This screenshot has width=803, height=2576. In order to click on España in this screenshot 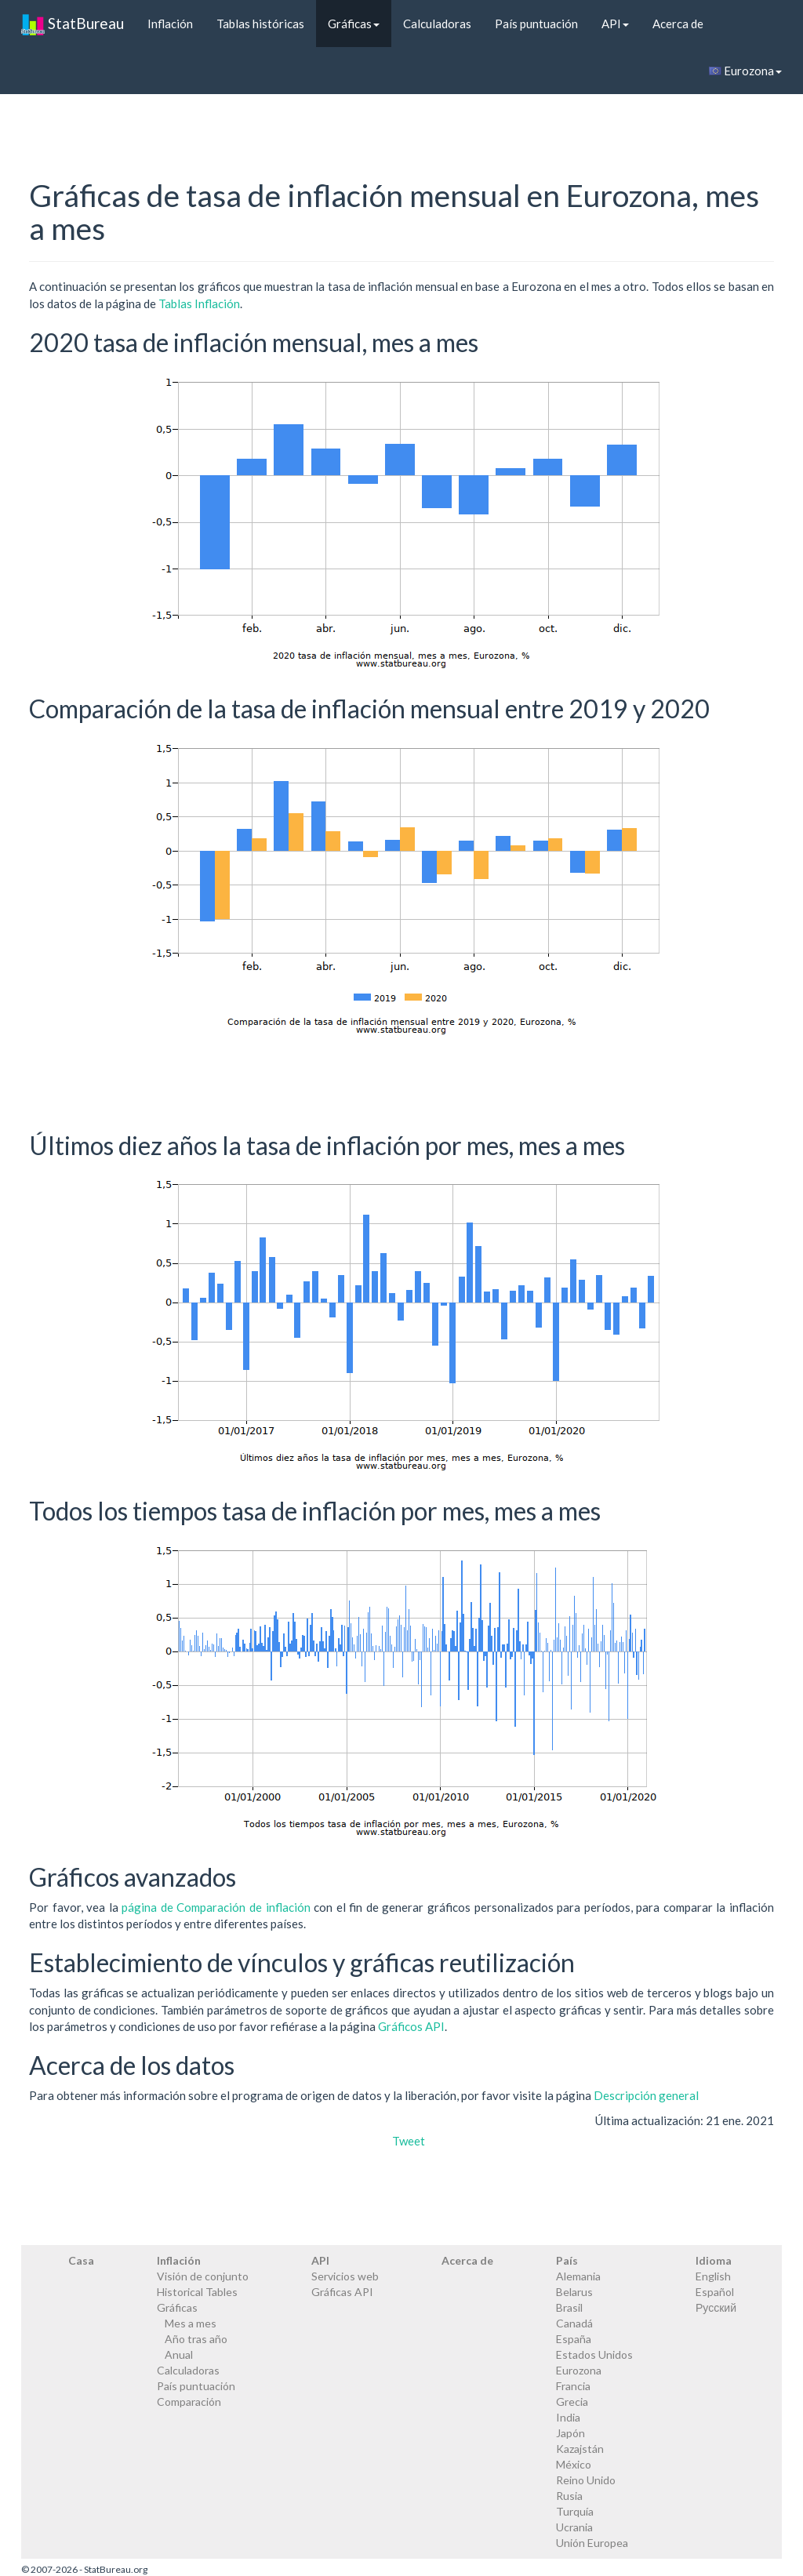, I will do `click(573, 2338)`.